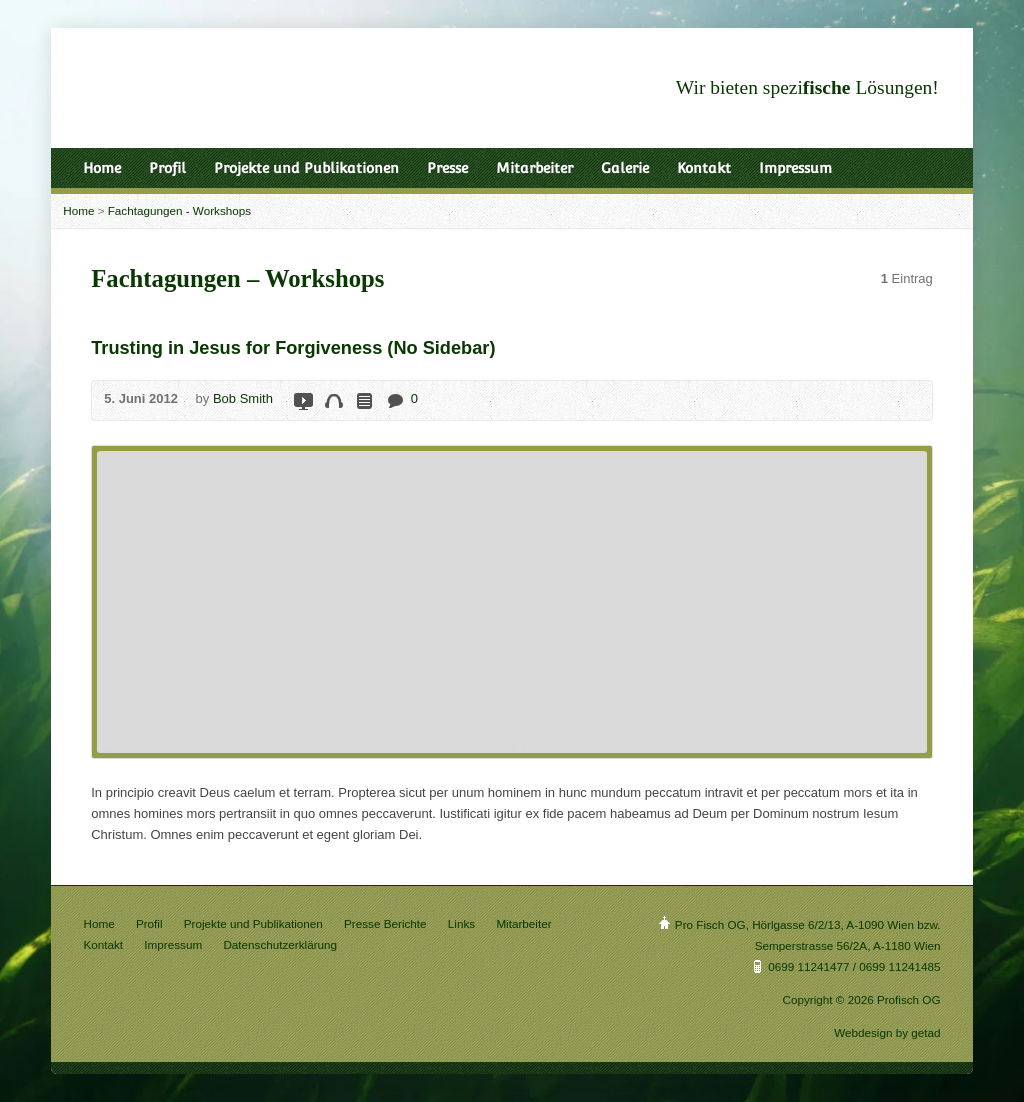 The height and width of the screenshot is (1102, 1024). What do you see at coordinates (363, 400) in the screenshot?
I see `Read Online` at bounding box center [363, 400].